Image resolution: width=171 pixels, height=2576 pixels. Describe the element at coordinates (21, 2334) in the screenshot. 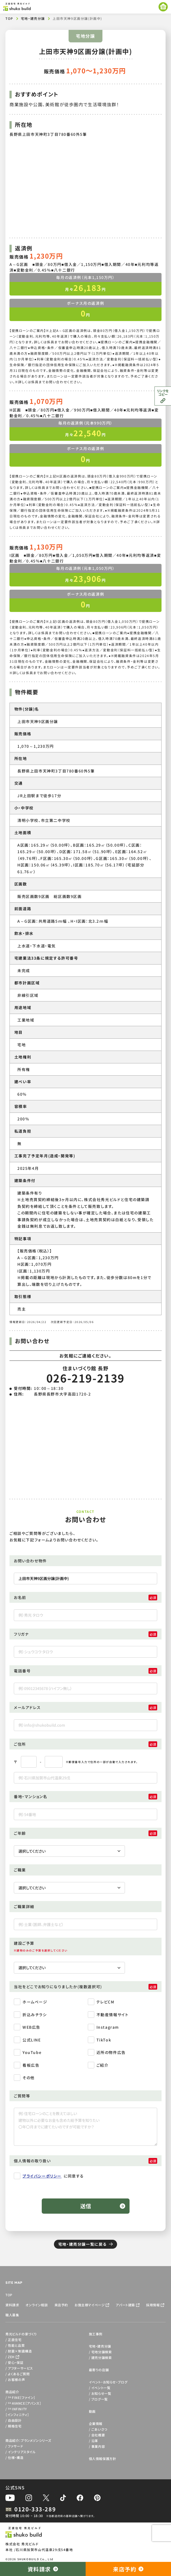

I see `秀光ビルドの家づくり` at that location.